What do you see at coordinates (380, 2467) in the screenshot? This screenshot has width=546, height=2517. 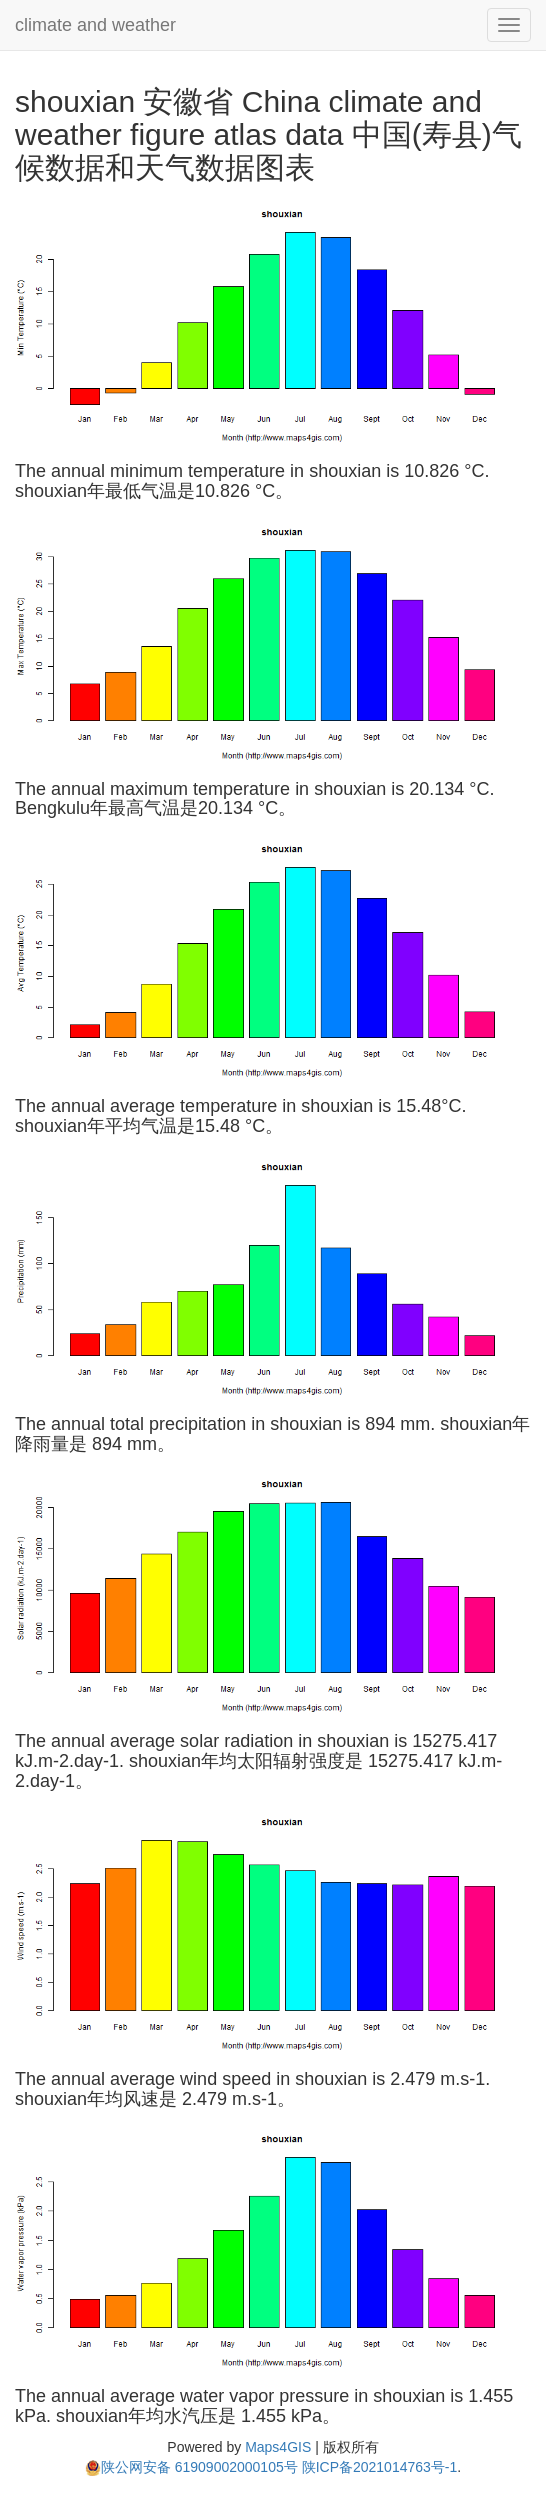 I see `陕ICP备2021014763号-1` at bounding box center [380, 2467].